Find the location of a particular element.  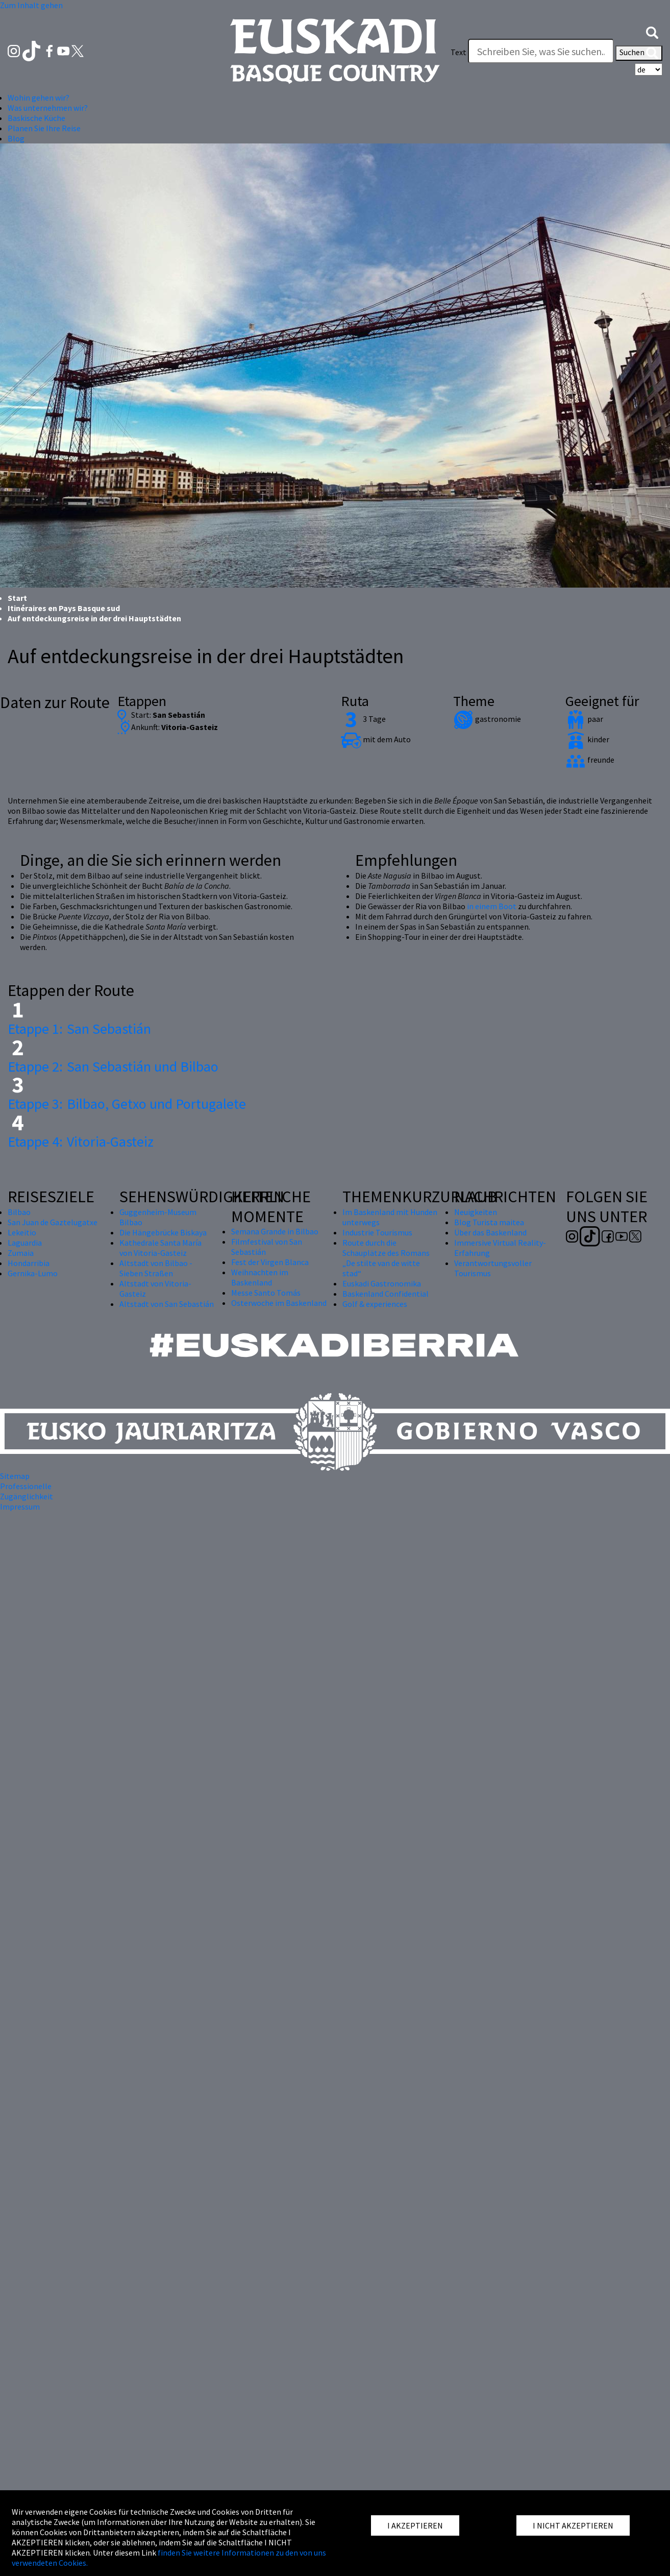

Hondarribia is located at coordinates (28, 1263).